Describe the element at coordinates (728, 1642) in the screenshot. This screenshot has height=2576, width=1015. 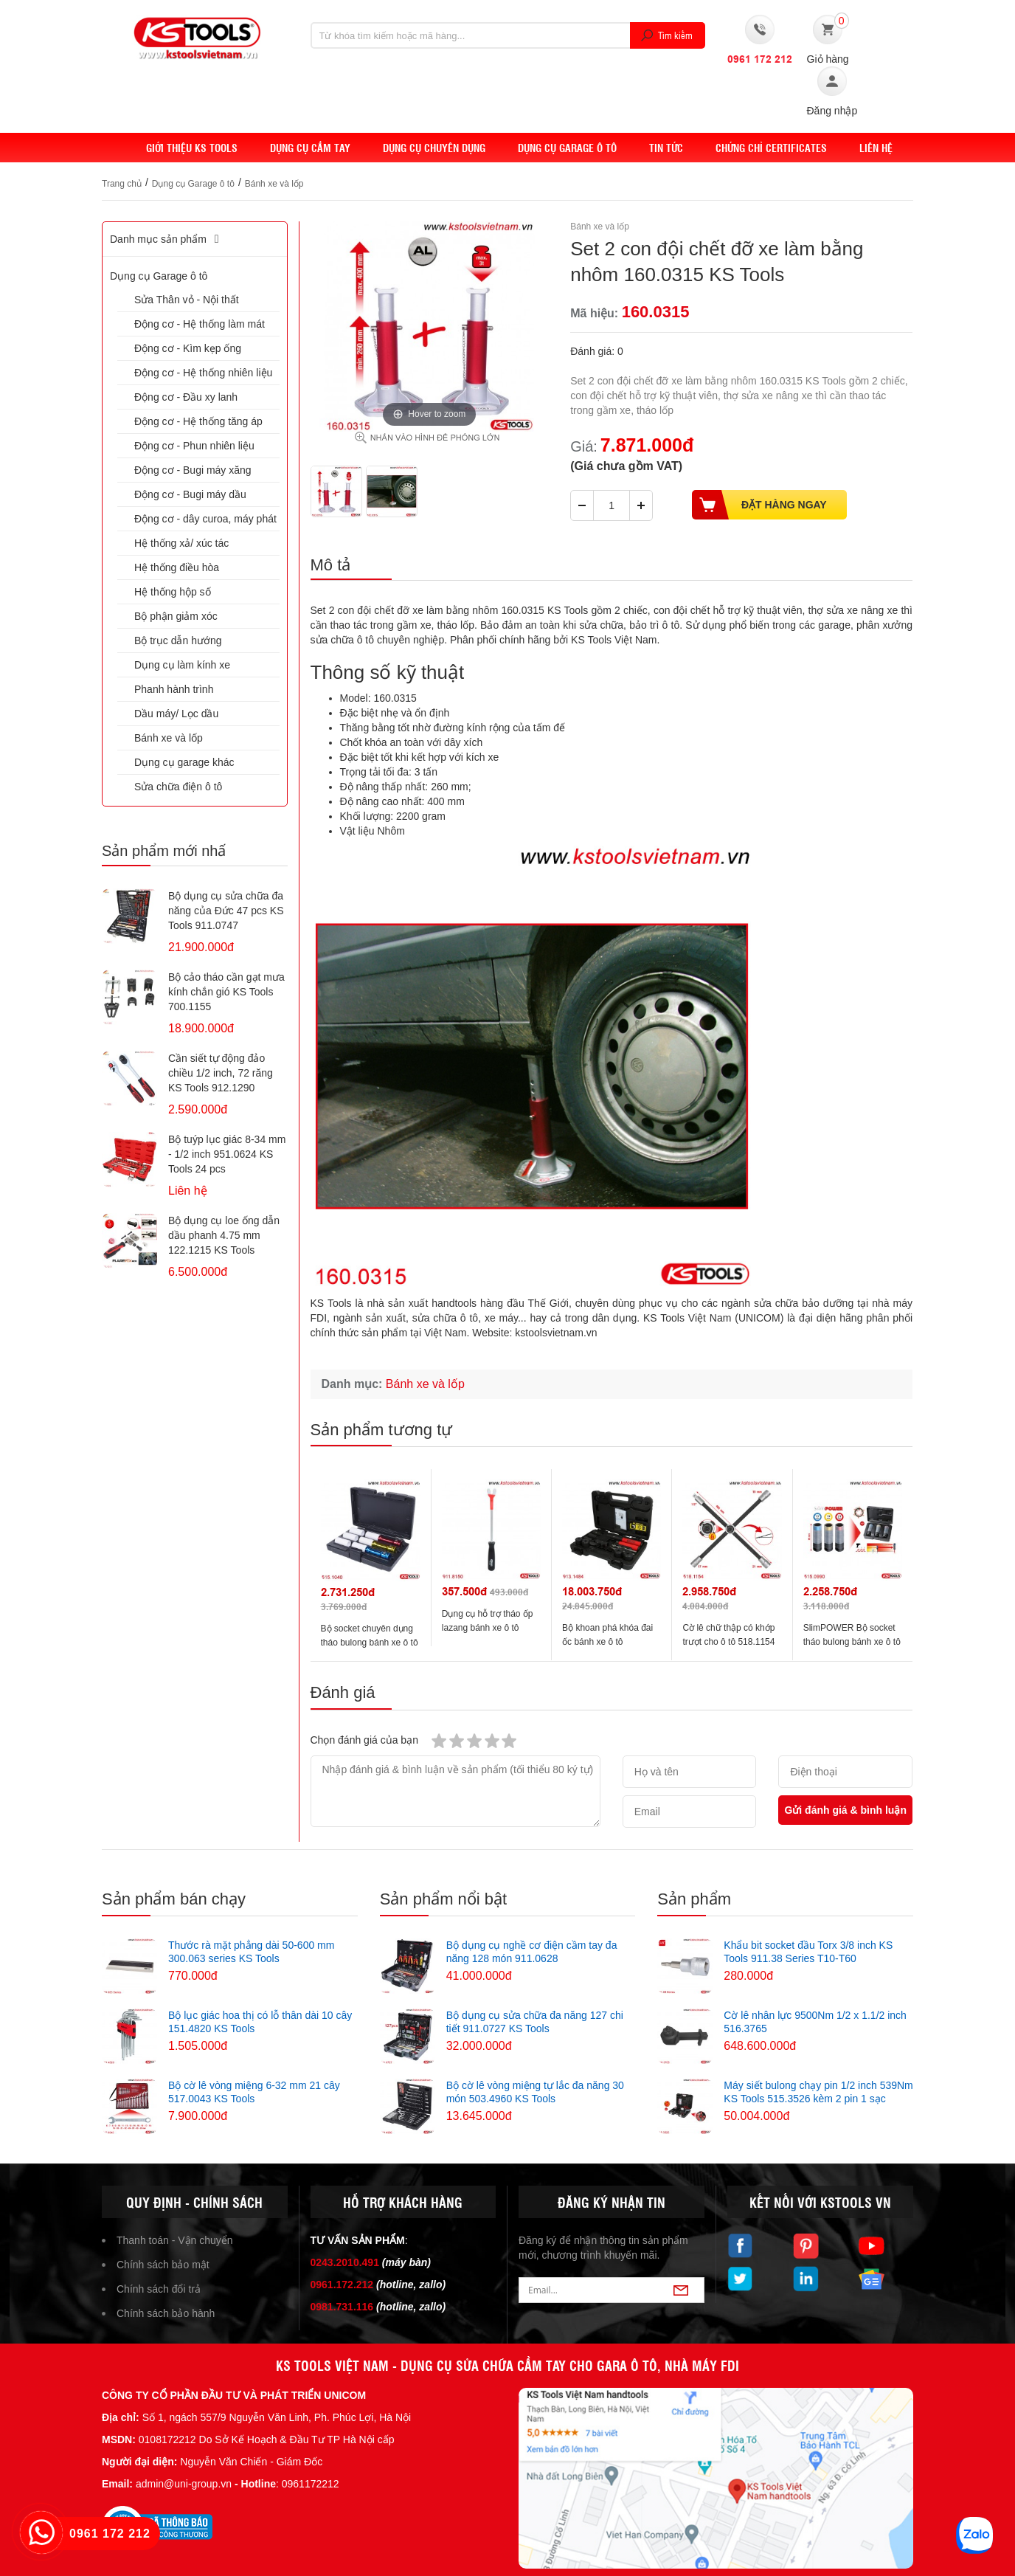
I see `Cờ lê chữ thập có khớp trượt cho ô tô 518.1154 KS Tools` at that location.